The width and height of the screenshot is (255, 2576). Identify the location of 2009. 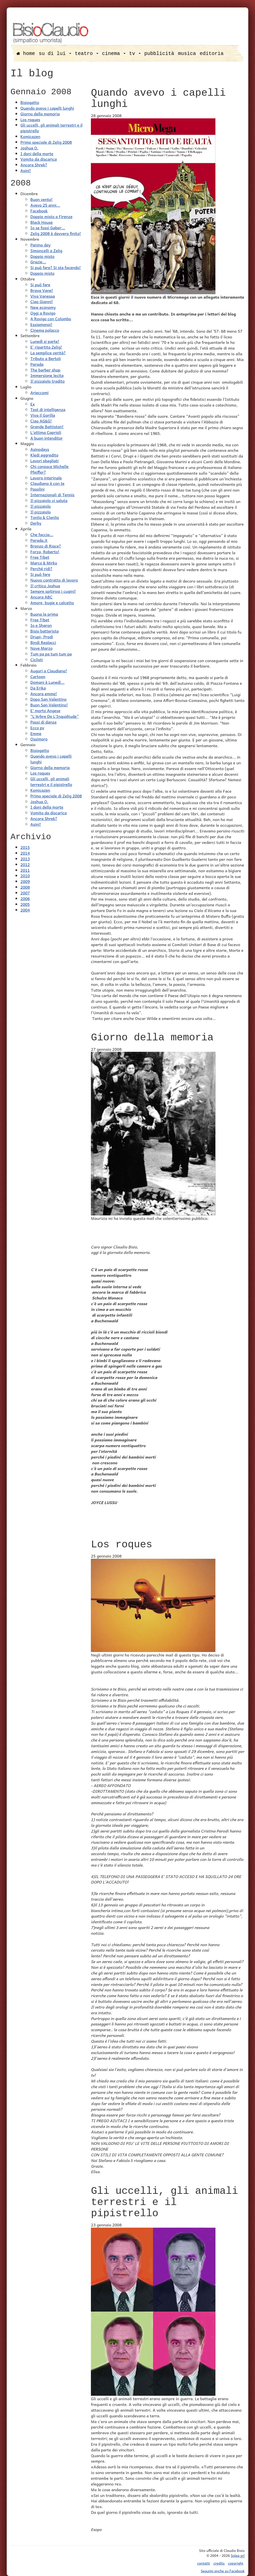
(25, 881).